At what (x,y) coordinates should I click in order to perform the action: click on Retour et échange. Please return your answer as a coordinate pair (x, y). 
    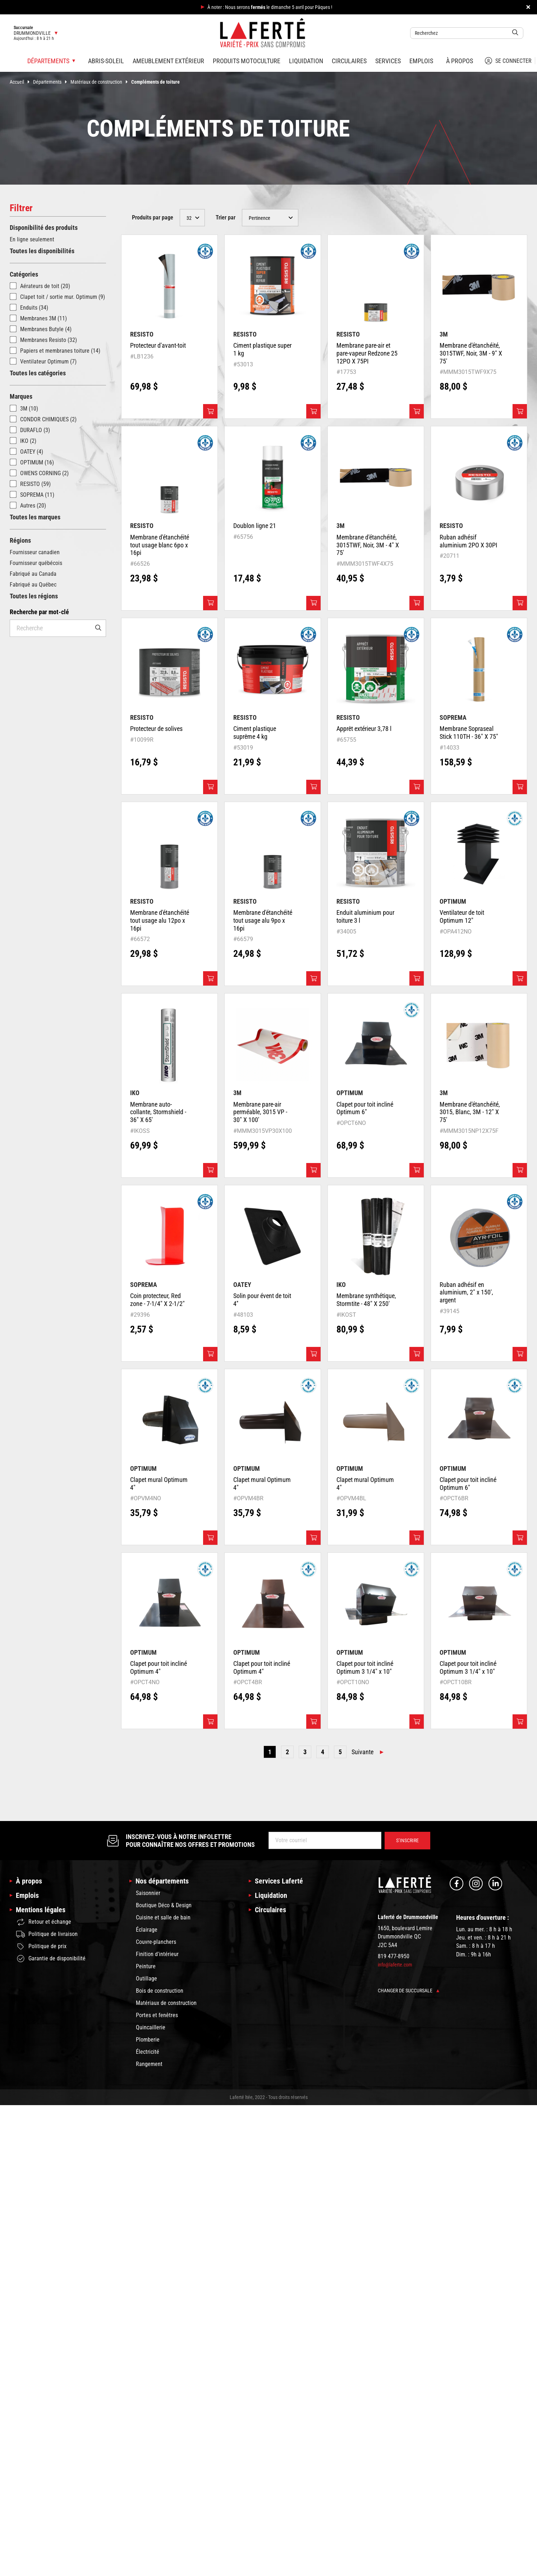
    Looking at the image, I should click on (43, 1922).